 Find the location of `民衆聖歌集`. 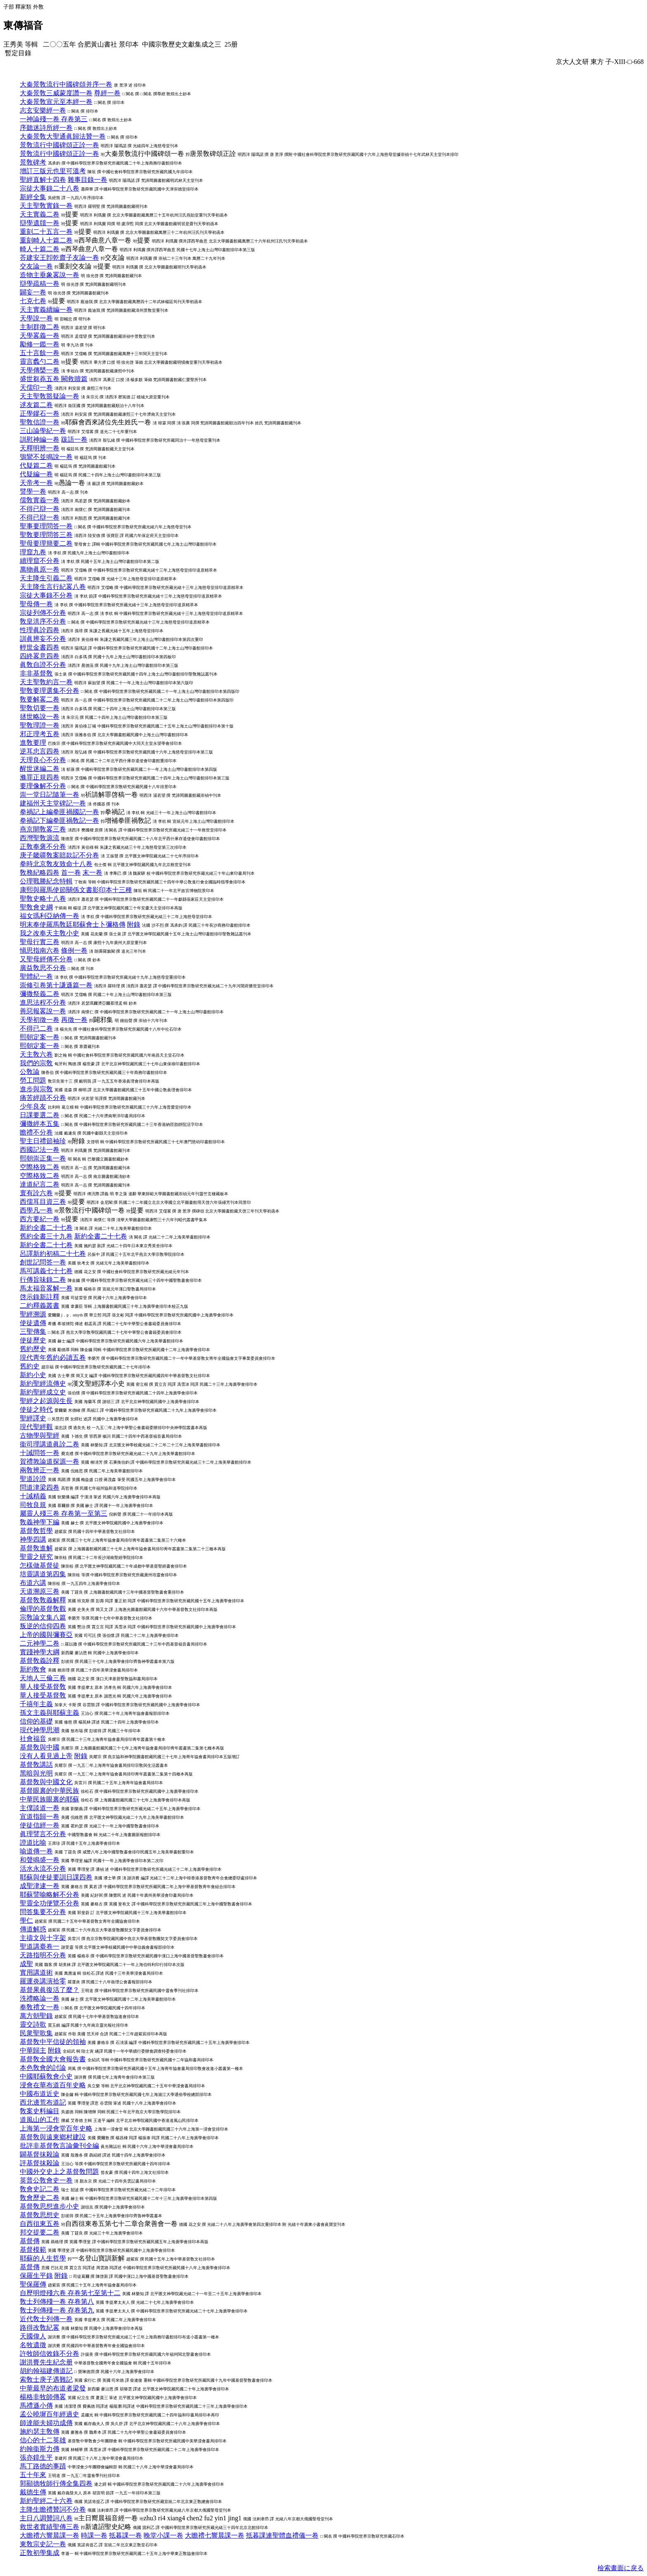

民衆聖歌集 is located at coordinates (36, 2033).